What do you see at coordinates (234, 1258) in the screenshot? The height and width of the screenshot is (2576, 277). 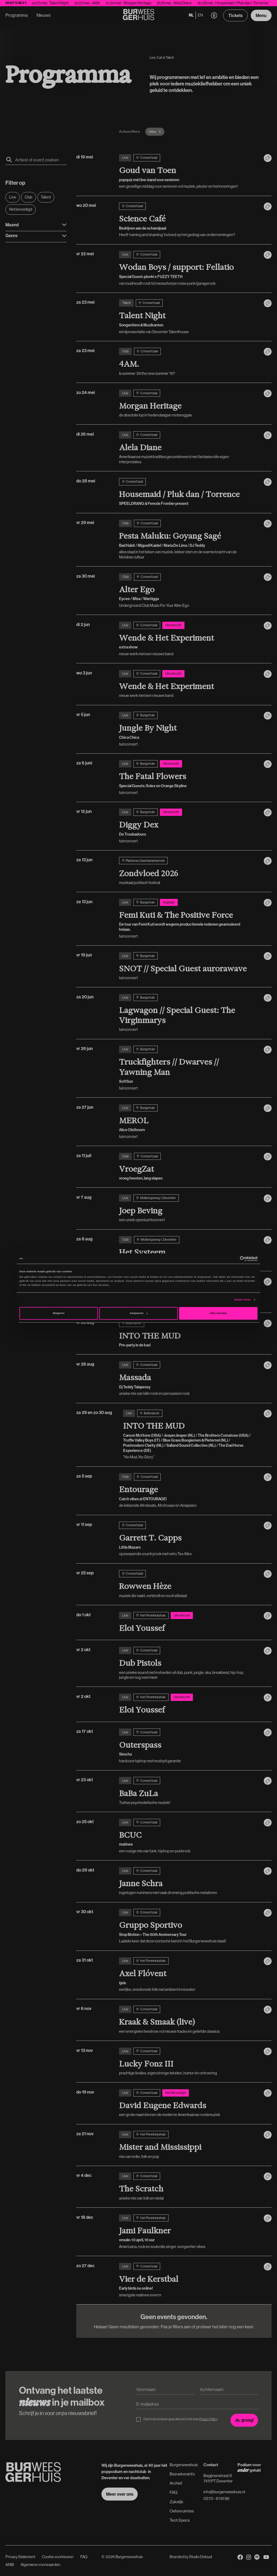 I see `[Cookiebot van Usercentrics - opent in een nieuw venster]` at bounding box center [234, 1258].